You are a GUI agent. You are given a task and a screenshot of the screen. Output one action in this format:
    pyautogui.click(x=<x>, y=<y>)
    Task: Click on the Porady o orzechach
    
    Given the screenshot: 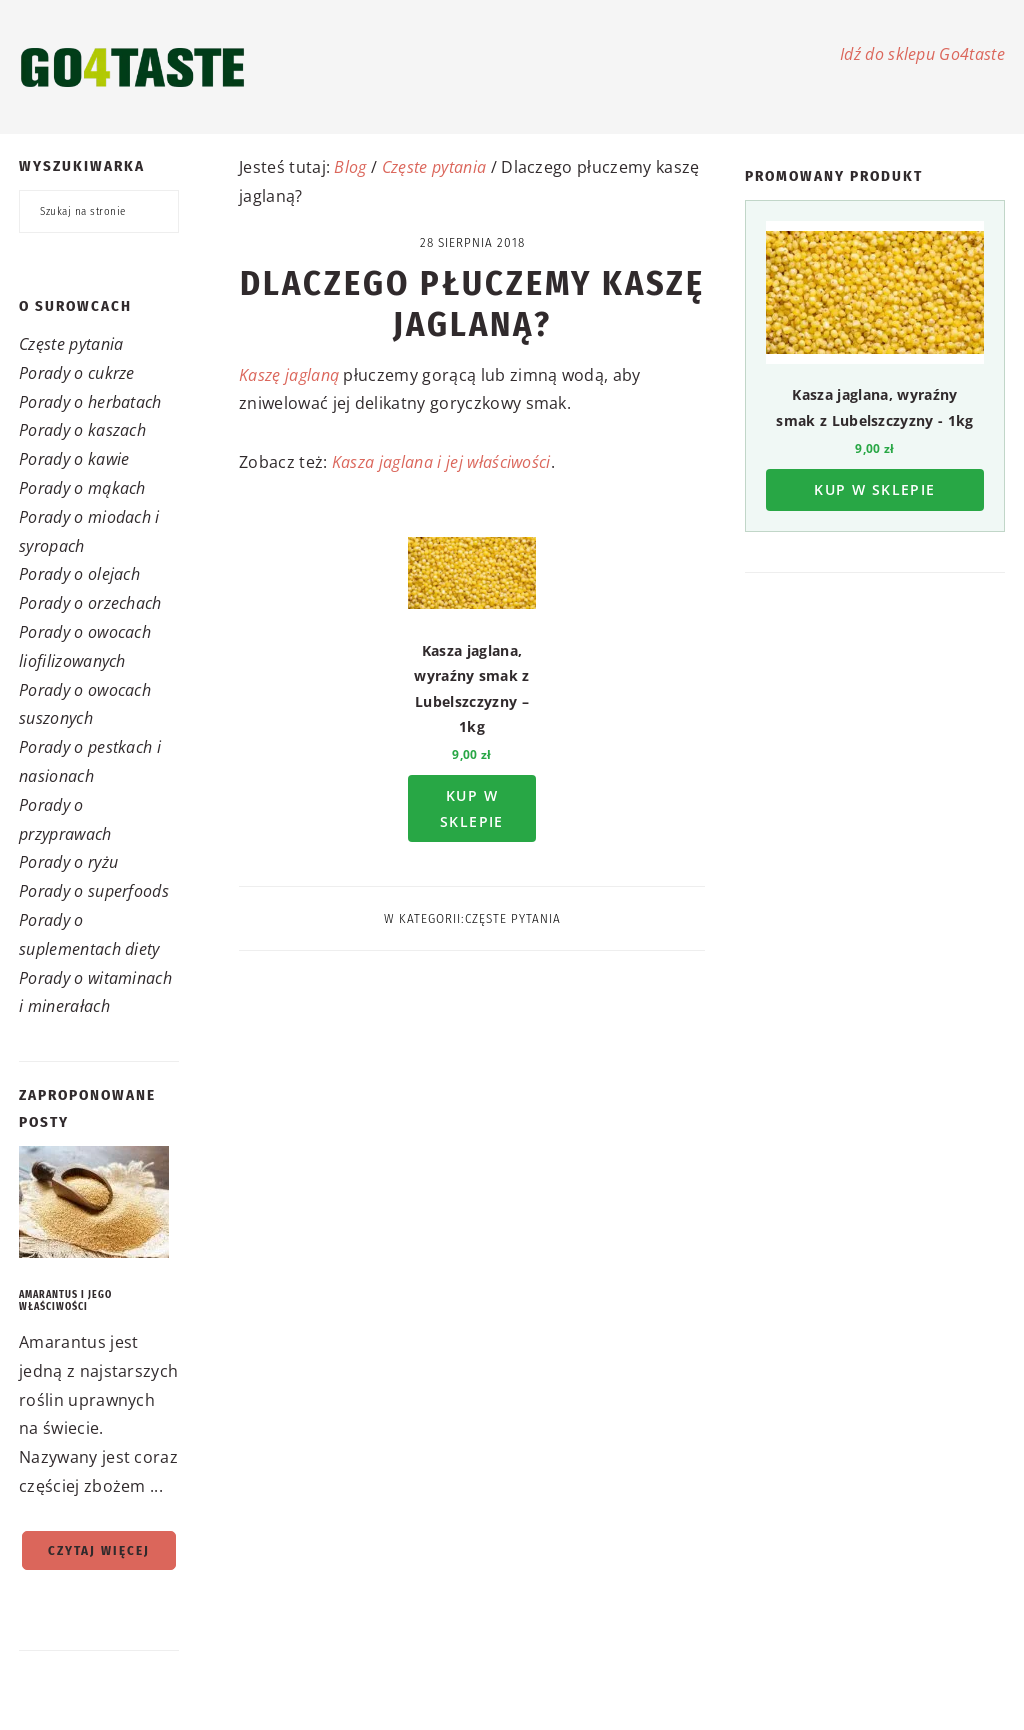 What is the action you would take?
    pyautogui.click(x=90, y=603)
    